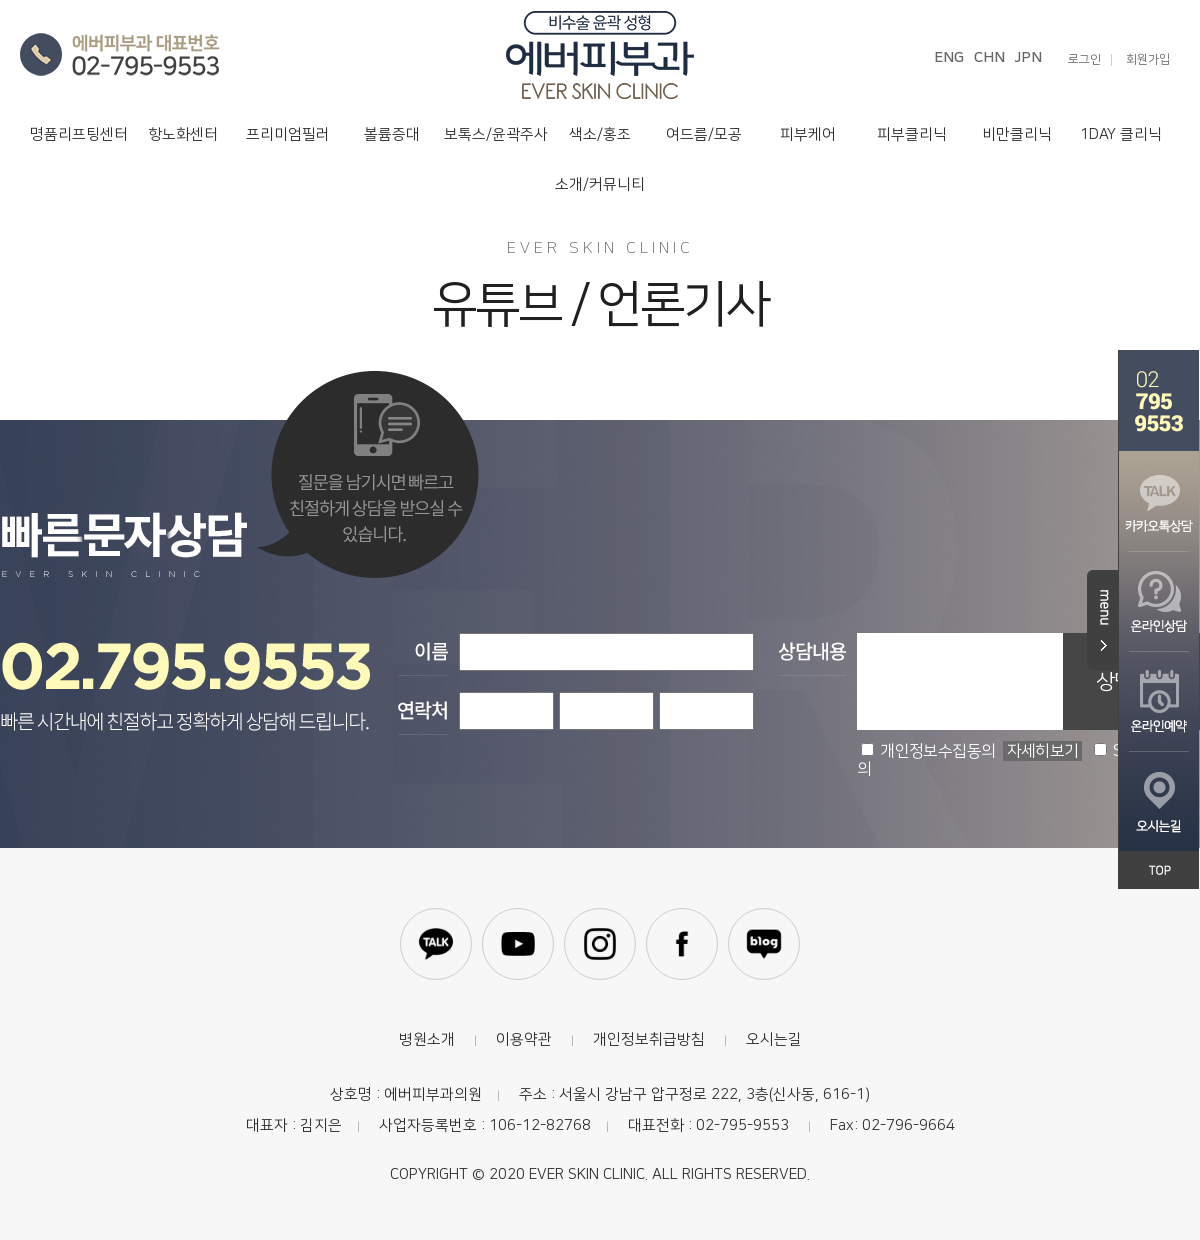 The height and width of the screenshot is (1240, 1200). What do you see at coordinates (682, 944) in the screenshot?
I see `페이스북` at bounding box center [682, 944].